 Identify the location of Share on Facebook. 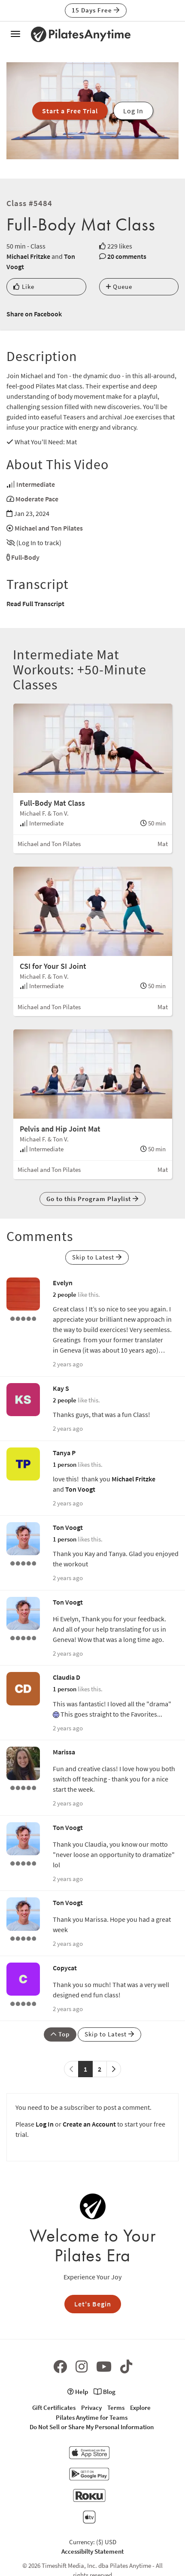
(34, 313).